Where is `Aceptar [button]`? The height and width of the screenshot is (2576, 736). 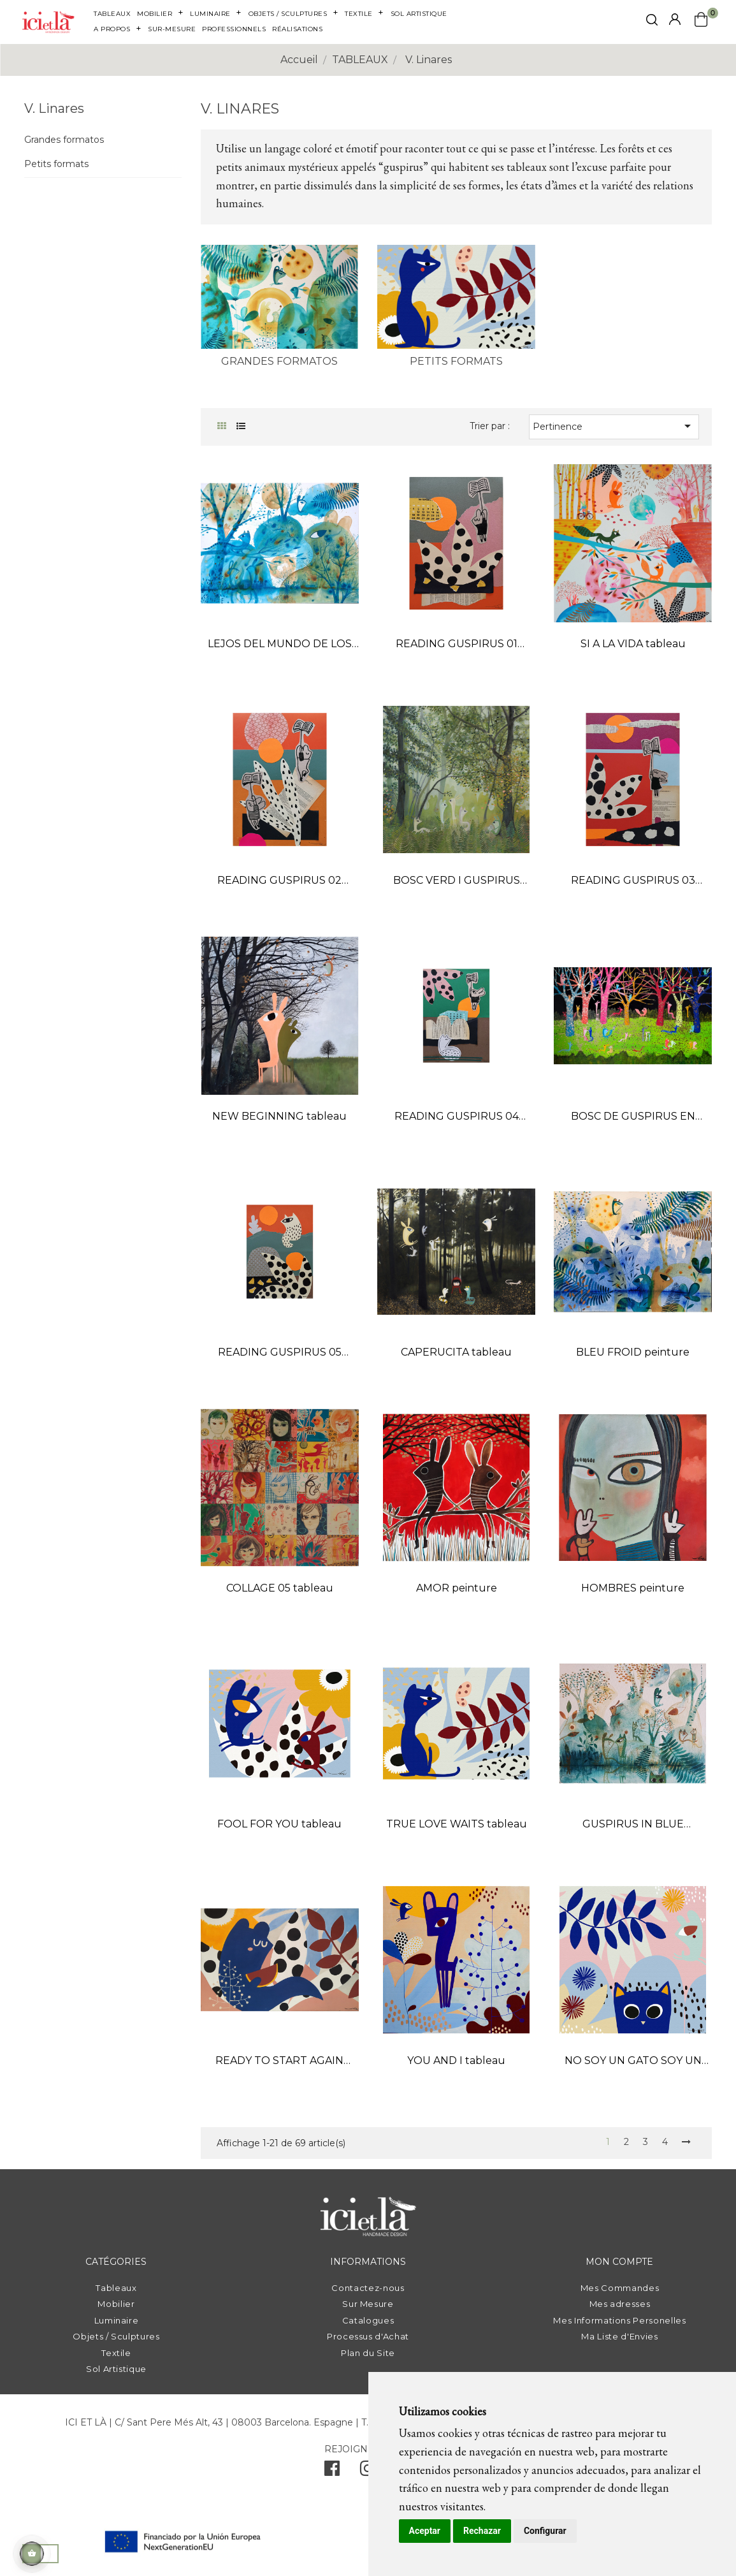 Aceptar [button] is located at coordinates (425, 2531).